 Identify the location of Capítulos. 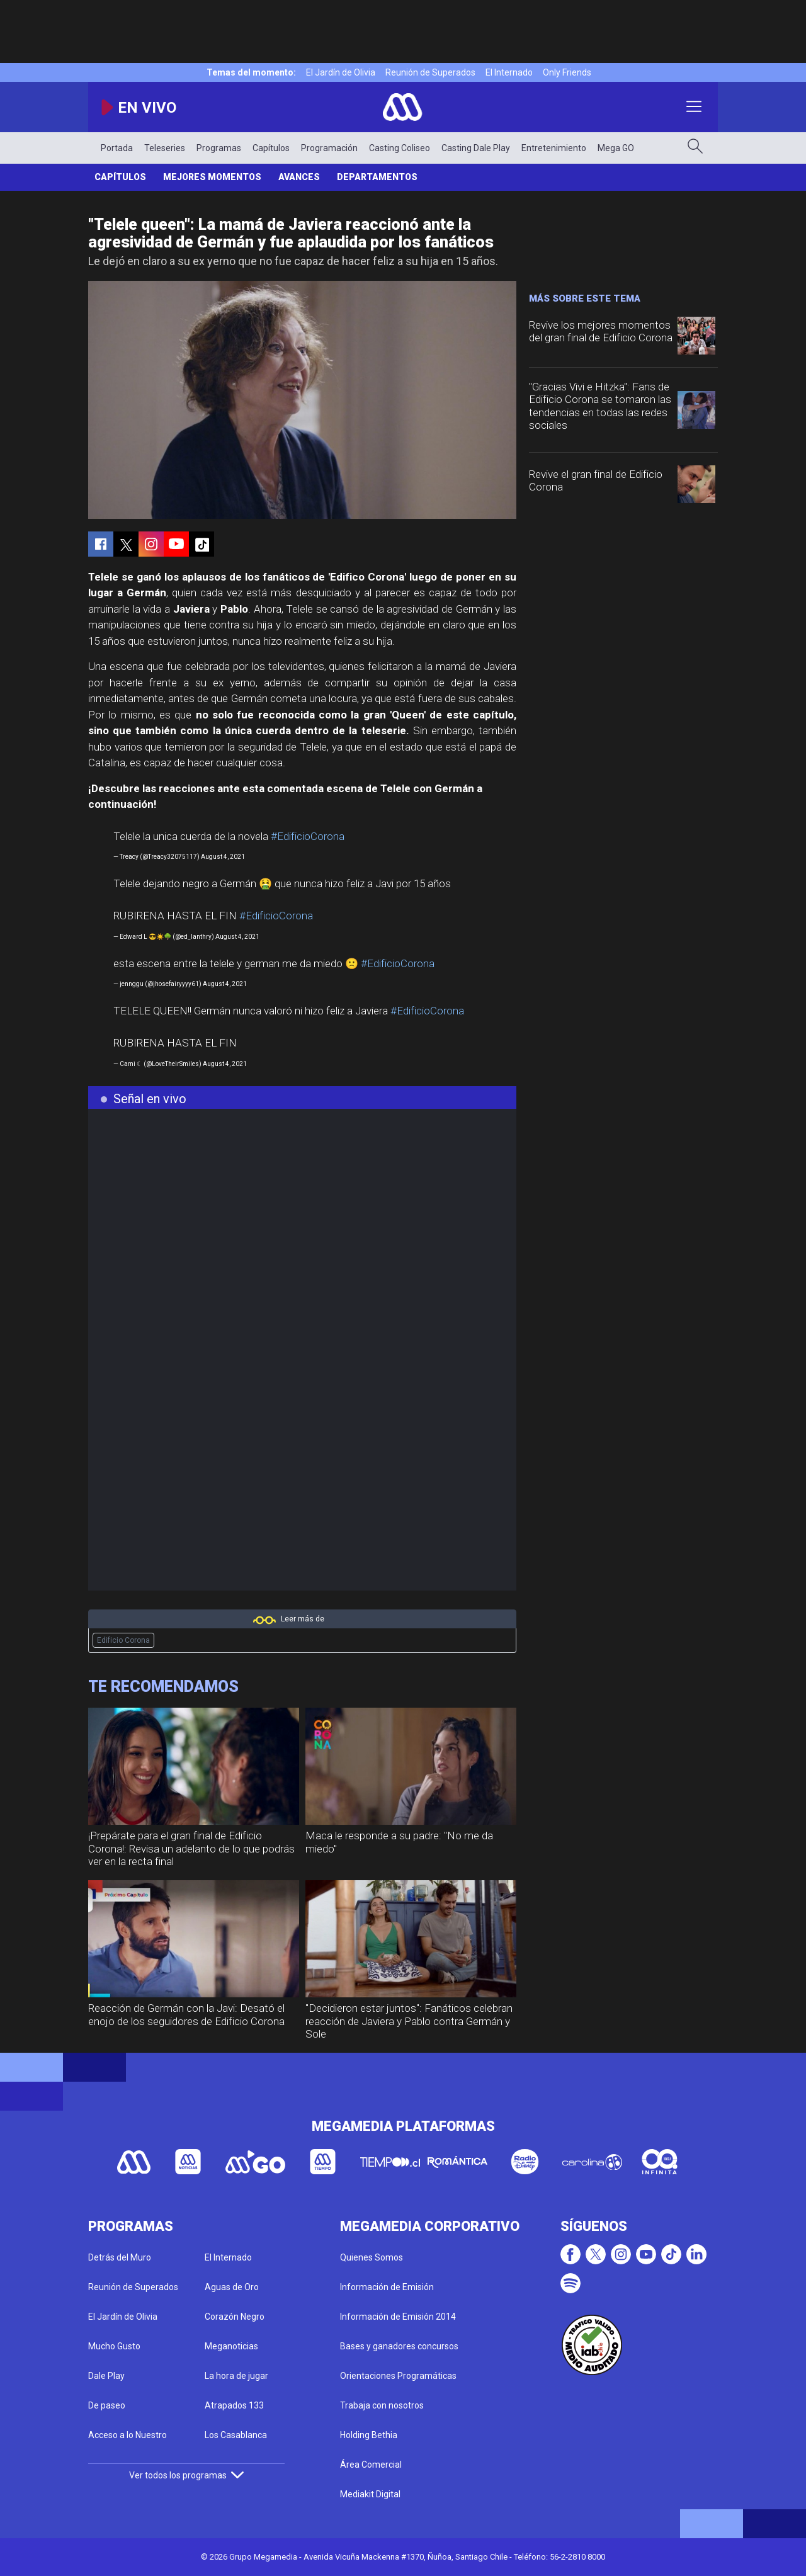
(271, 148).